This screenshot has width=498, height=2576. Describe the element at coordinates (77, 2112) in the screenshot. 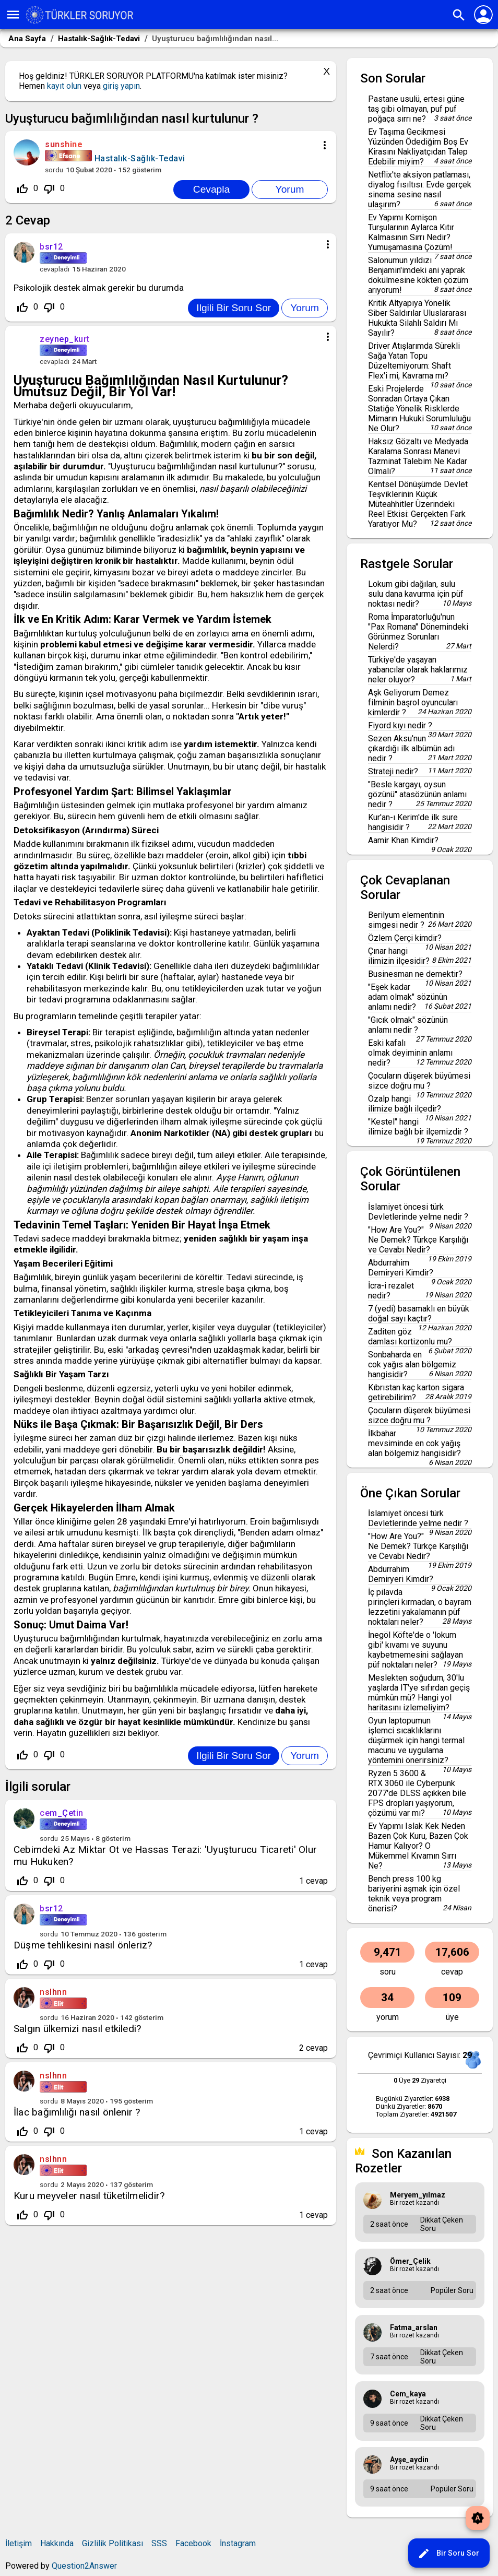

I see `İlac bağımlılığı nasıl önlenir ?` at that location.